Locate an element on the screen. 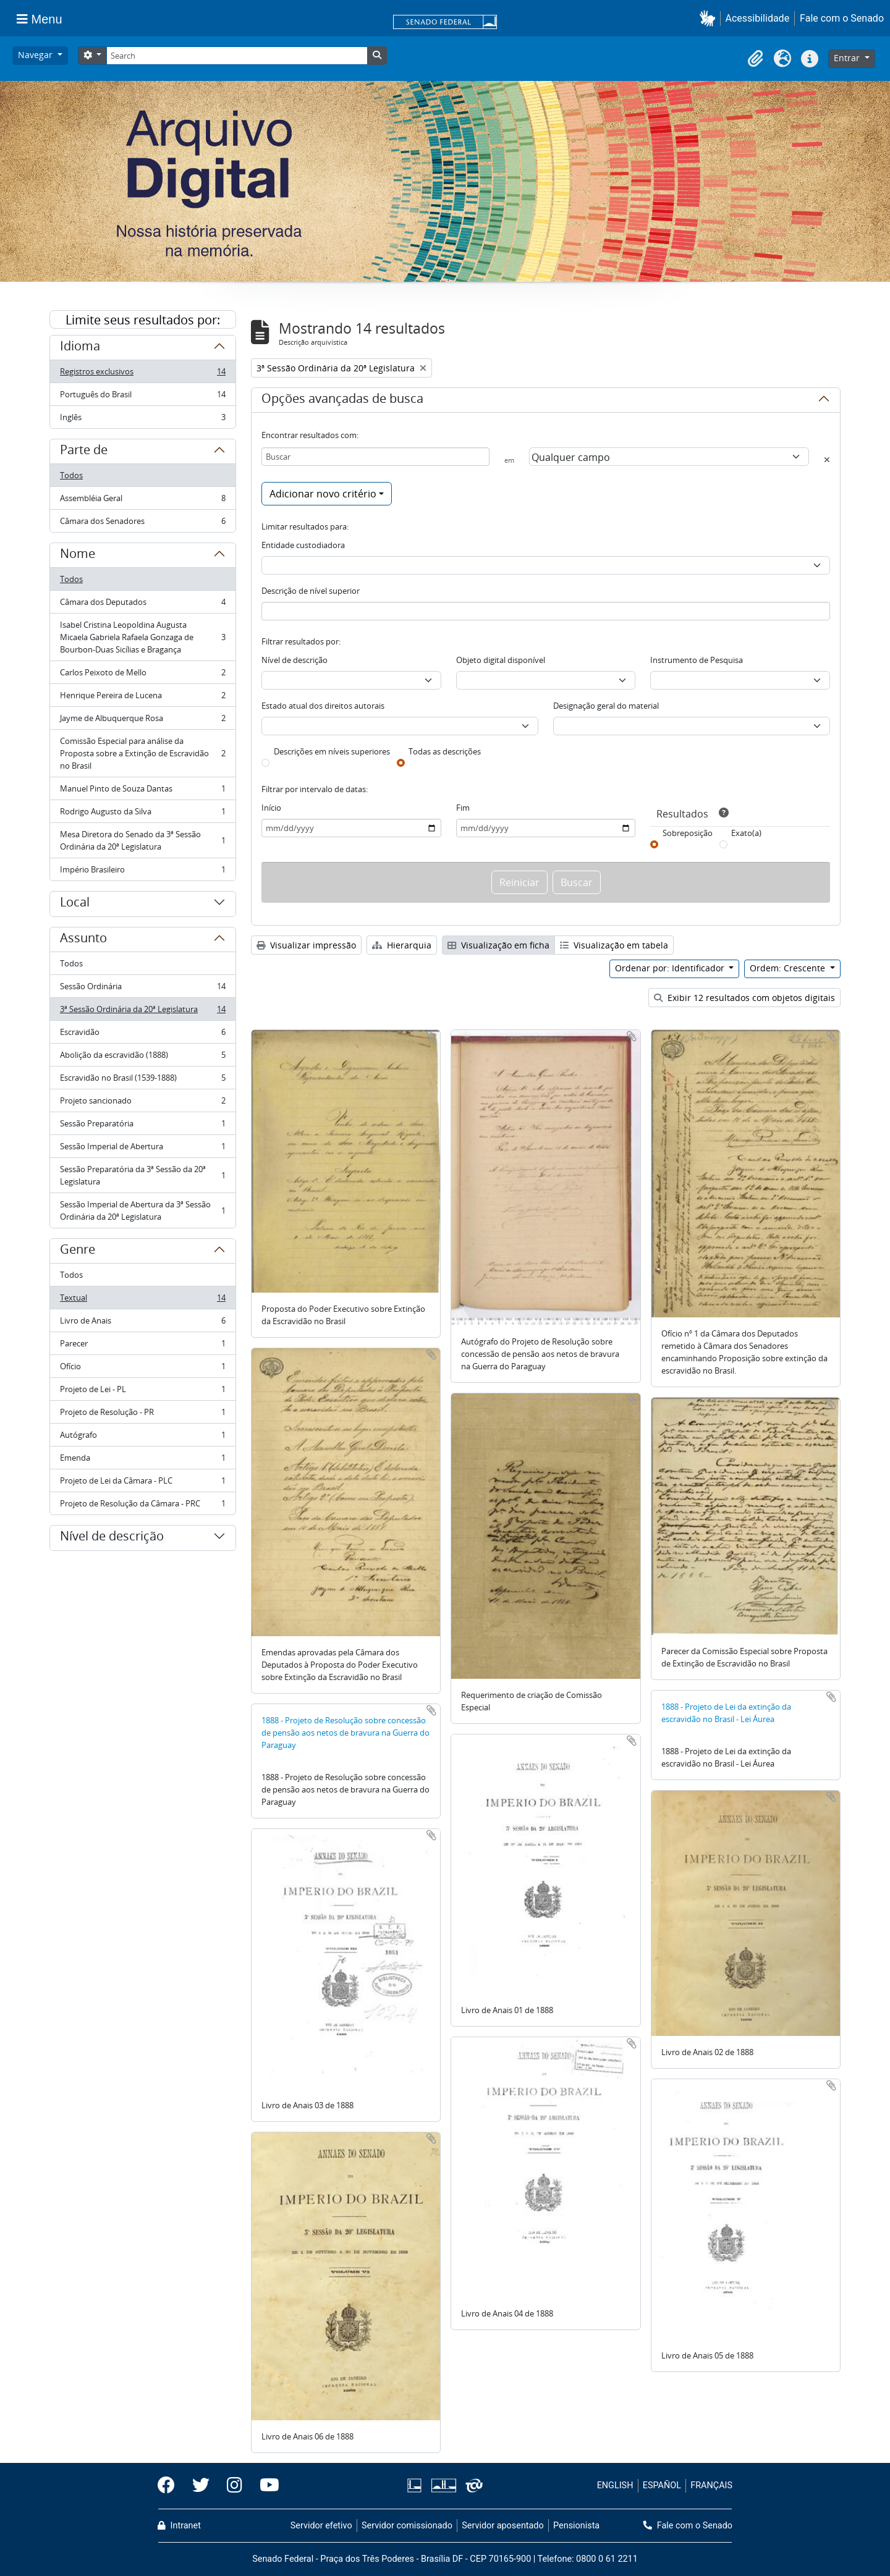 The height and width of the screenshot is (2576, 890). Fale com o Senado is located at coordinates (842, 18).